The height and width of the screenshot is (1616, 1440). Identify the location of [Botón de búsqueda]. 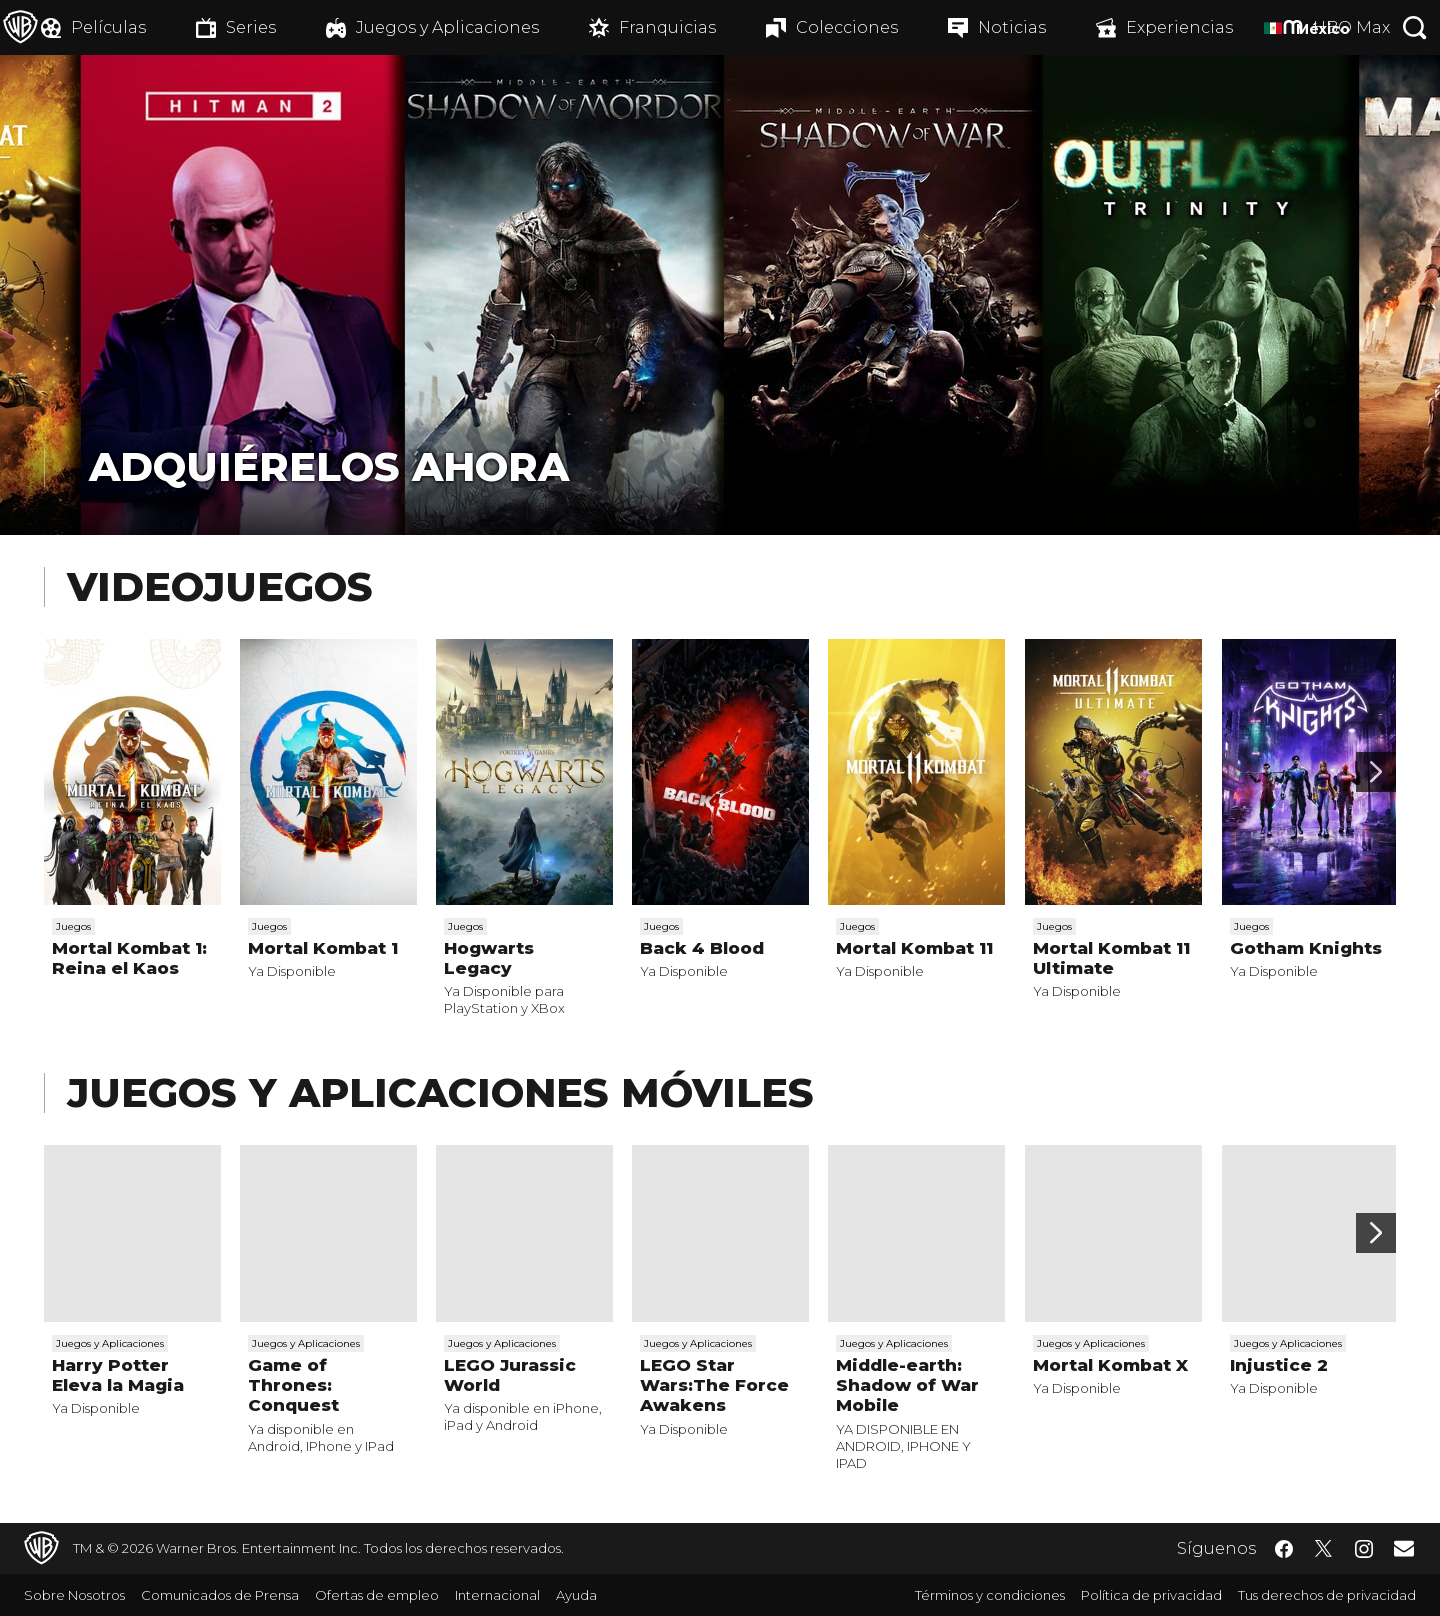
(1415, 27).